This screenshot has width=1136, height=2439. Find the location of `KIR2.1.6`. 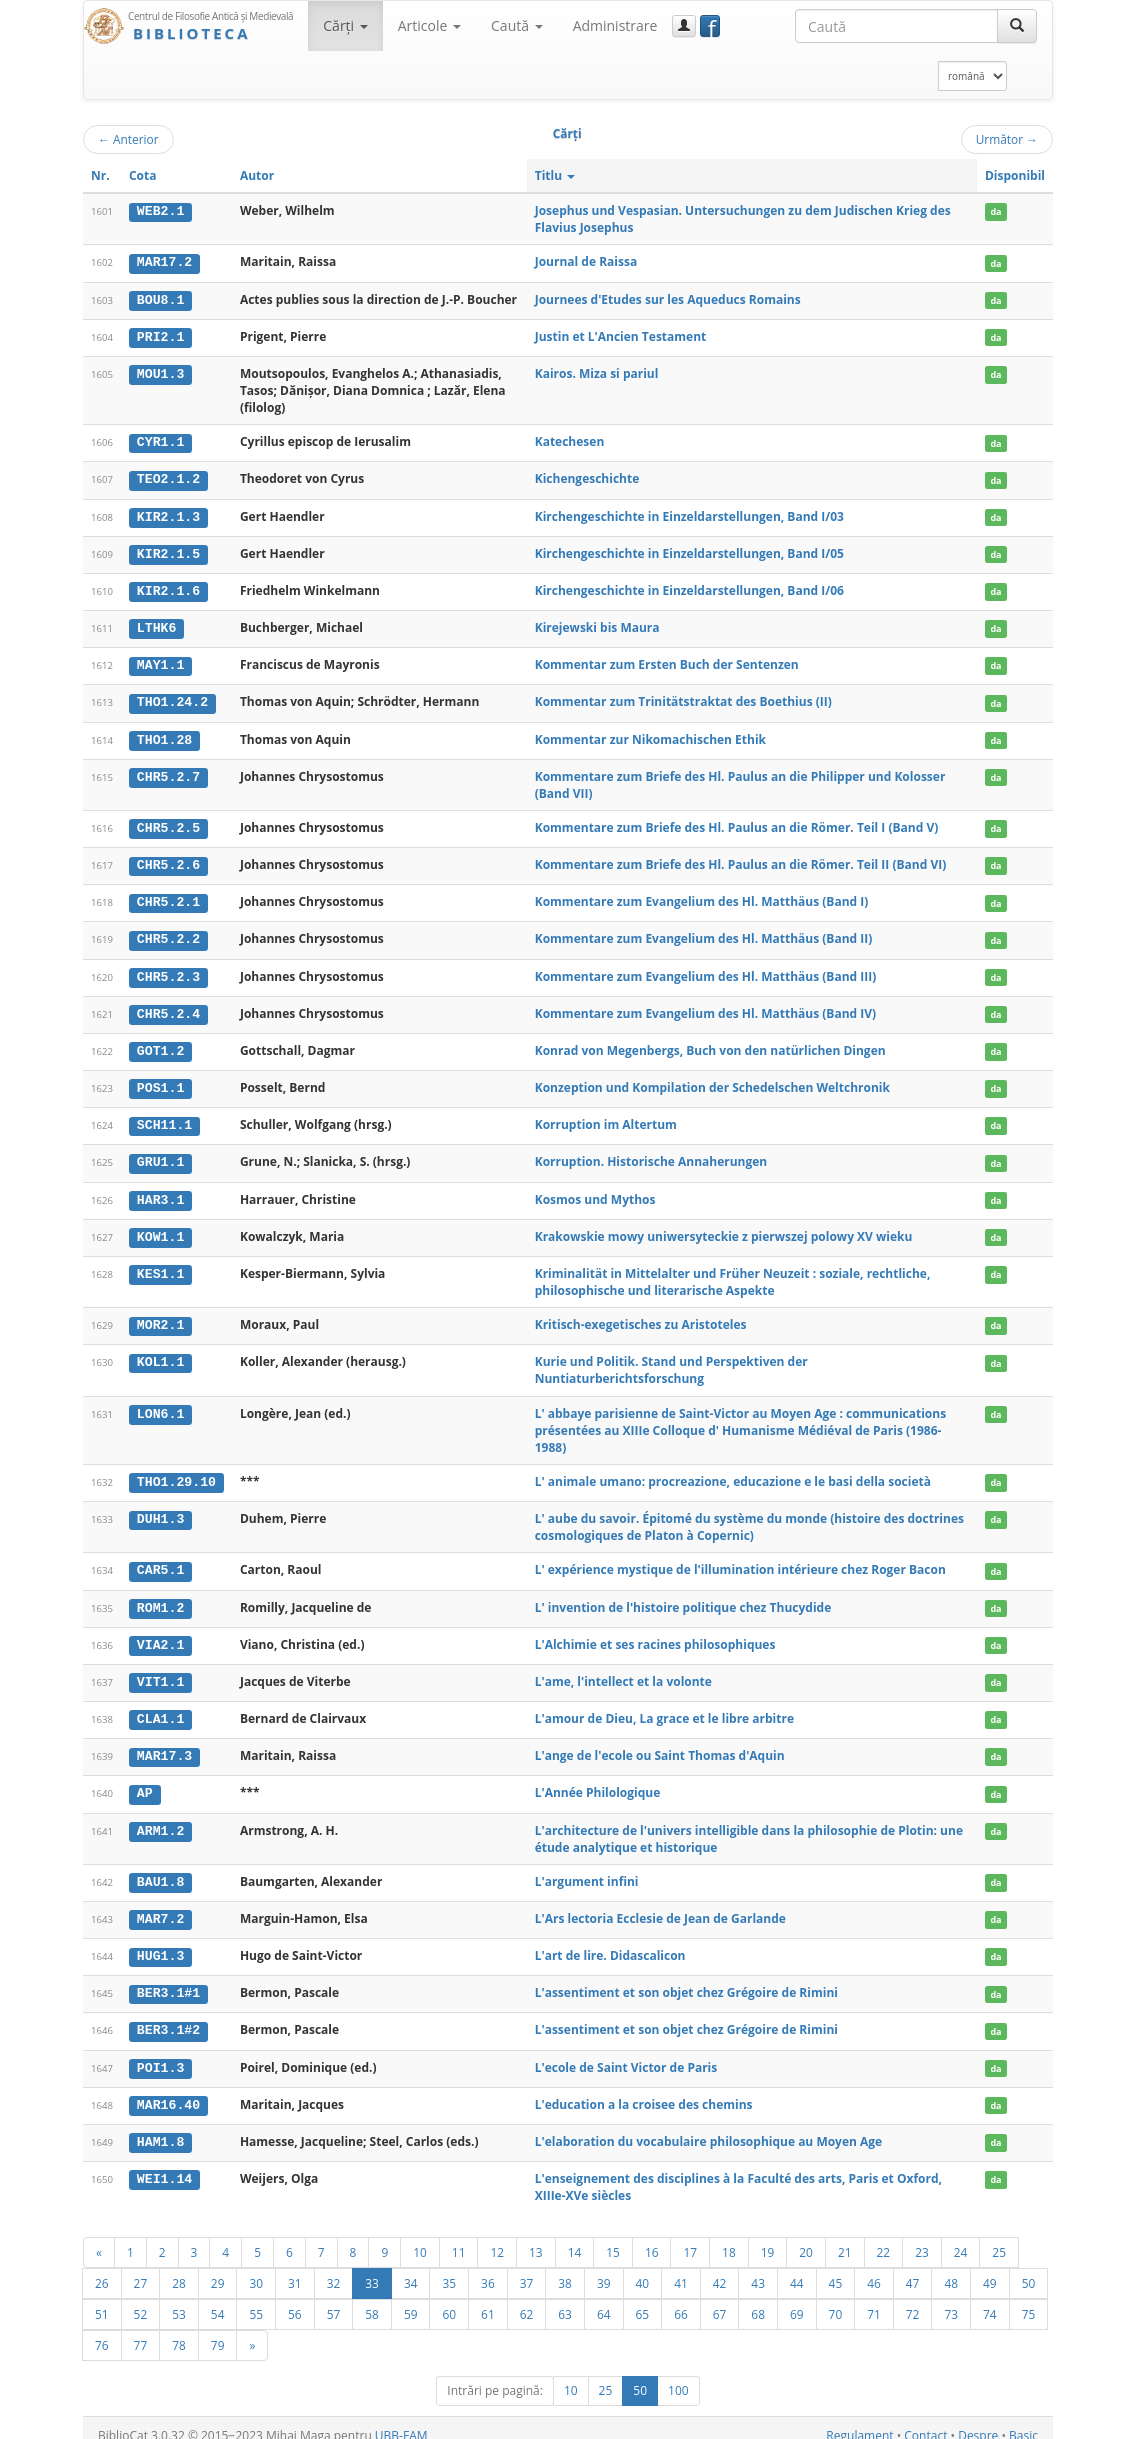

KIR2.1.6 is located at coordinates (168, 588).